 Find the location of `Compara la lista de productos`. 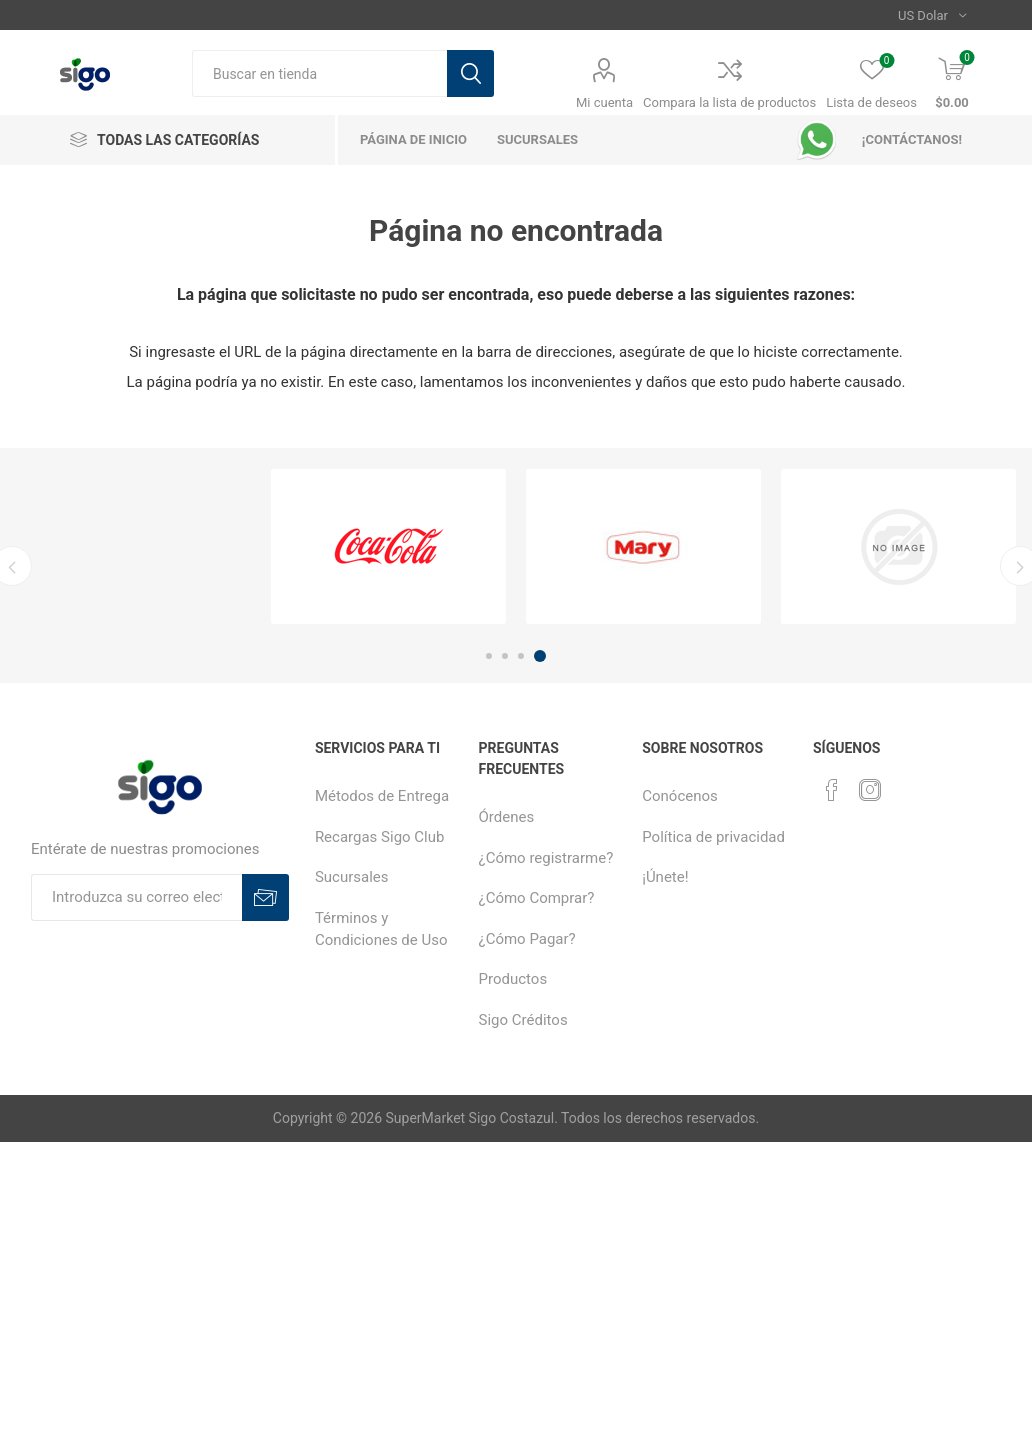

Compara la lista de productos is located at coordinates (729, 102).